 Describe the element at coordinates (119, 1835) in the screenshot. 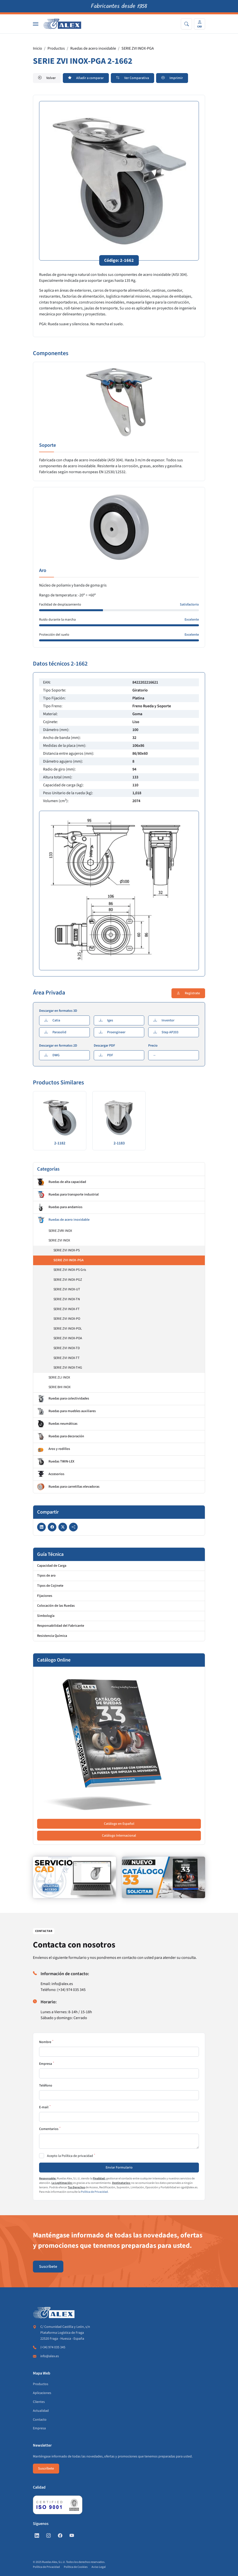

I see `Catálogo Internacional` at that location.